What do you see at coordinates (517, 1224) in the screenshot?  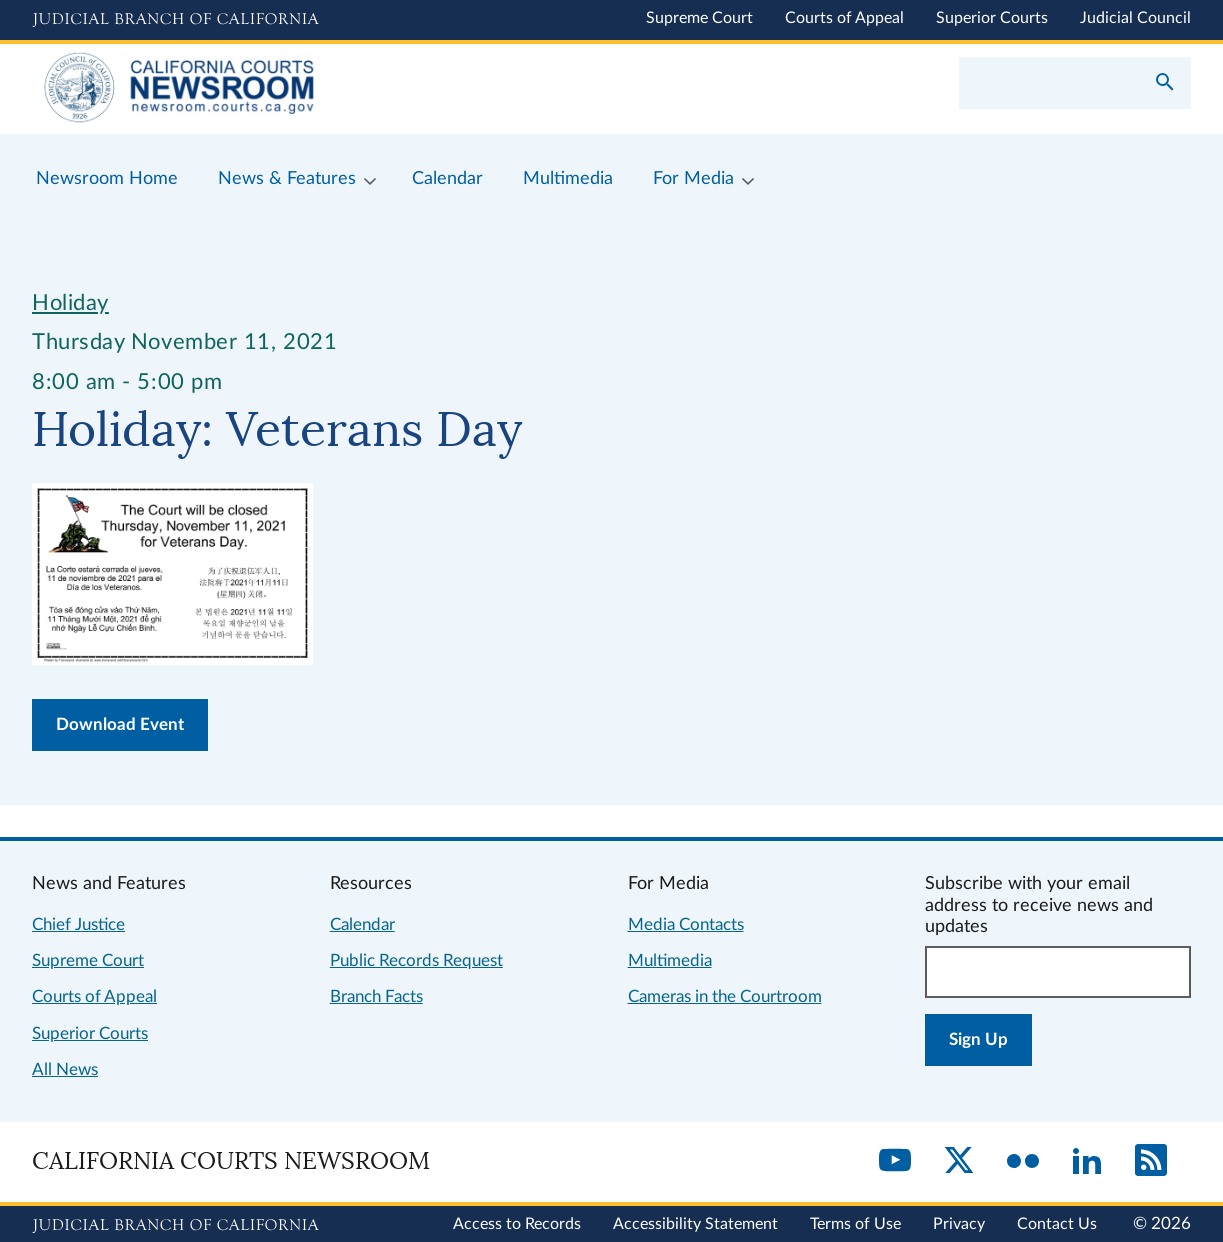 I see `Access to Records` at bounding box center [517, 1224].